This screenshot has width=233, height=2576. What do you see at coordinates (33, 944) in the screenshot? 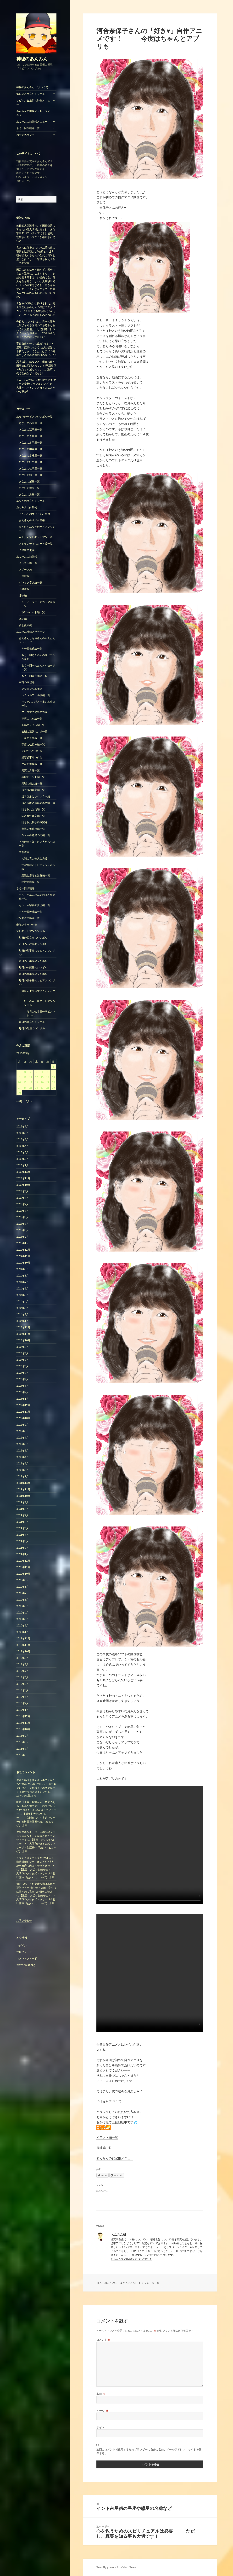
I see `毎日の天秤座のシンボル` at bounding box center [33, 944].